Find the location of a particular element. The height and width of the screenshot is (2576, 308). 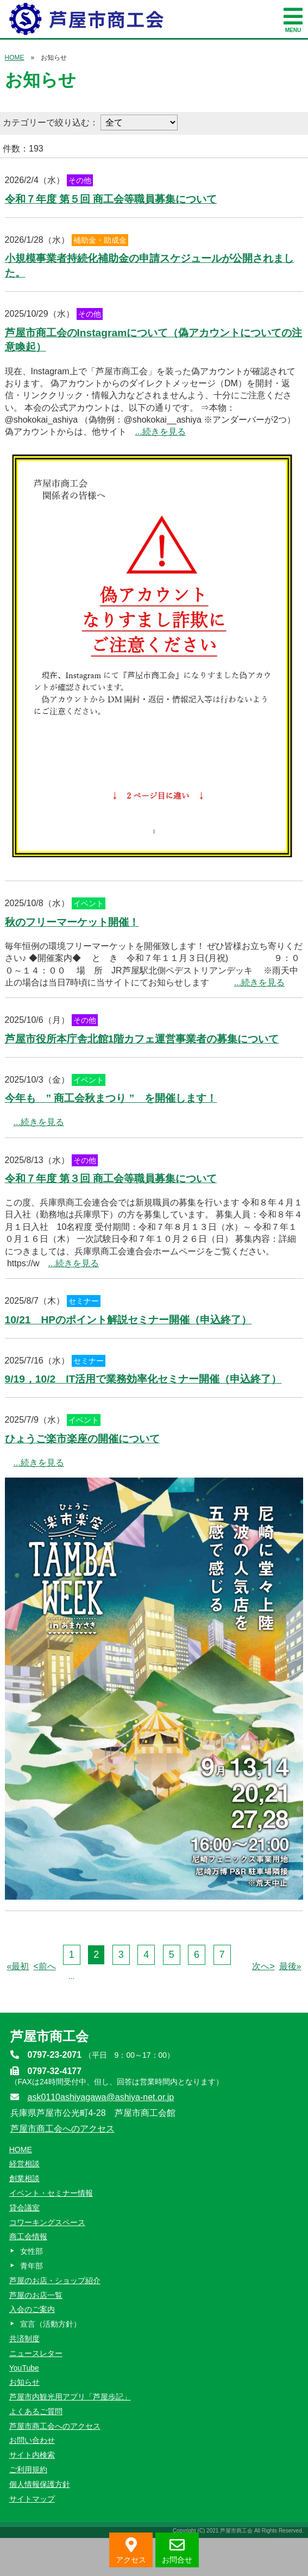

青年部 is located at coordinates (31, 2265).